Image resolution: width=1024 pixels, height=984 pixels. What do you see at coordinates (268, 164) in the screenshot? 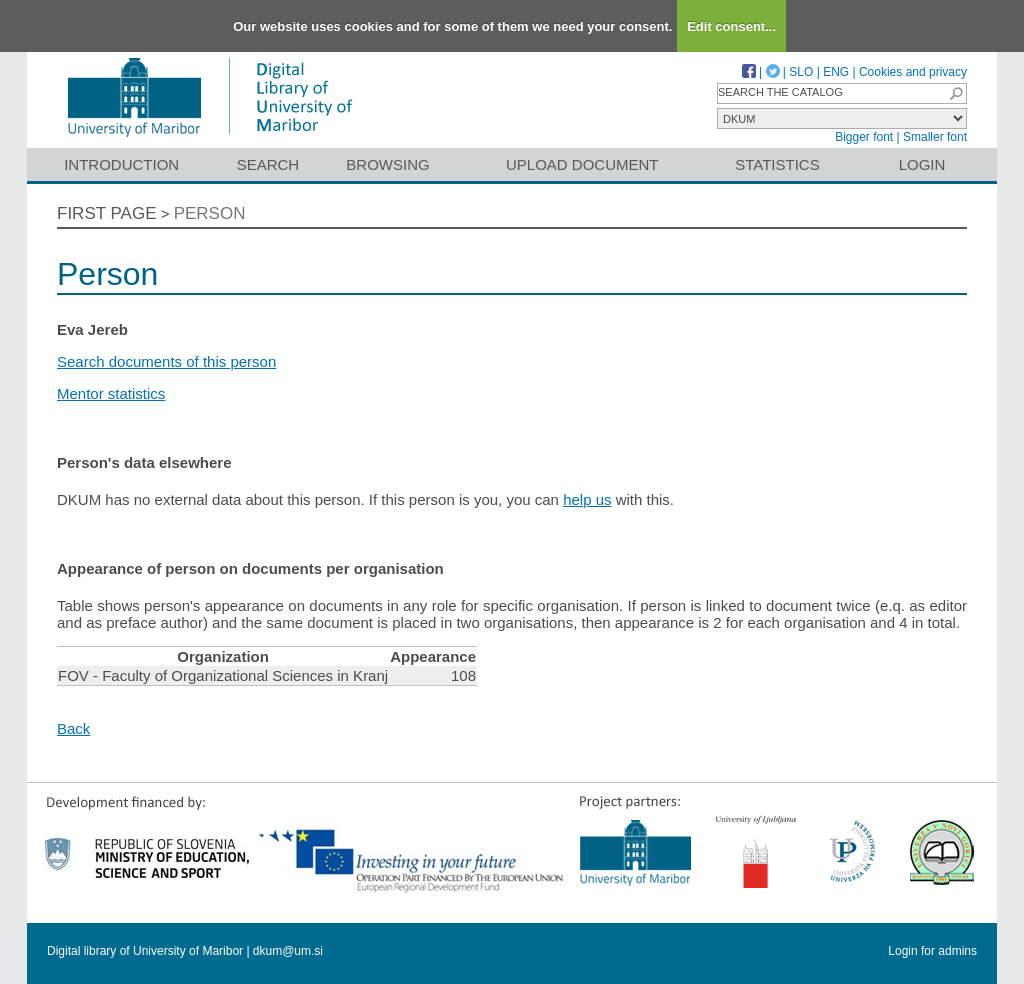
I see `Search` at bounding box center [268, 164].